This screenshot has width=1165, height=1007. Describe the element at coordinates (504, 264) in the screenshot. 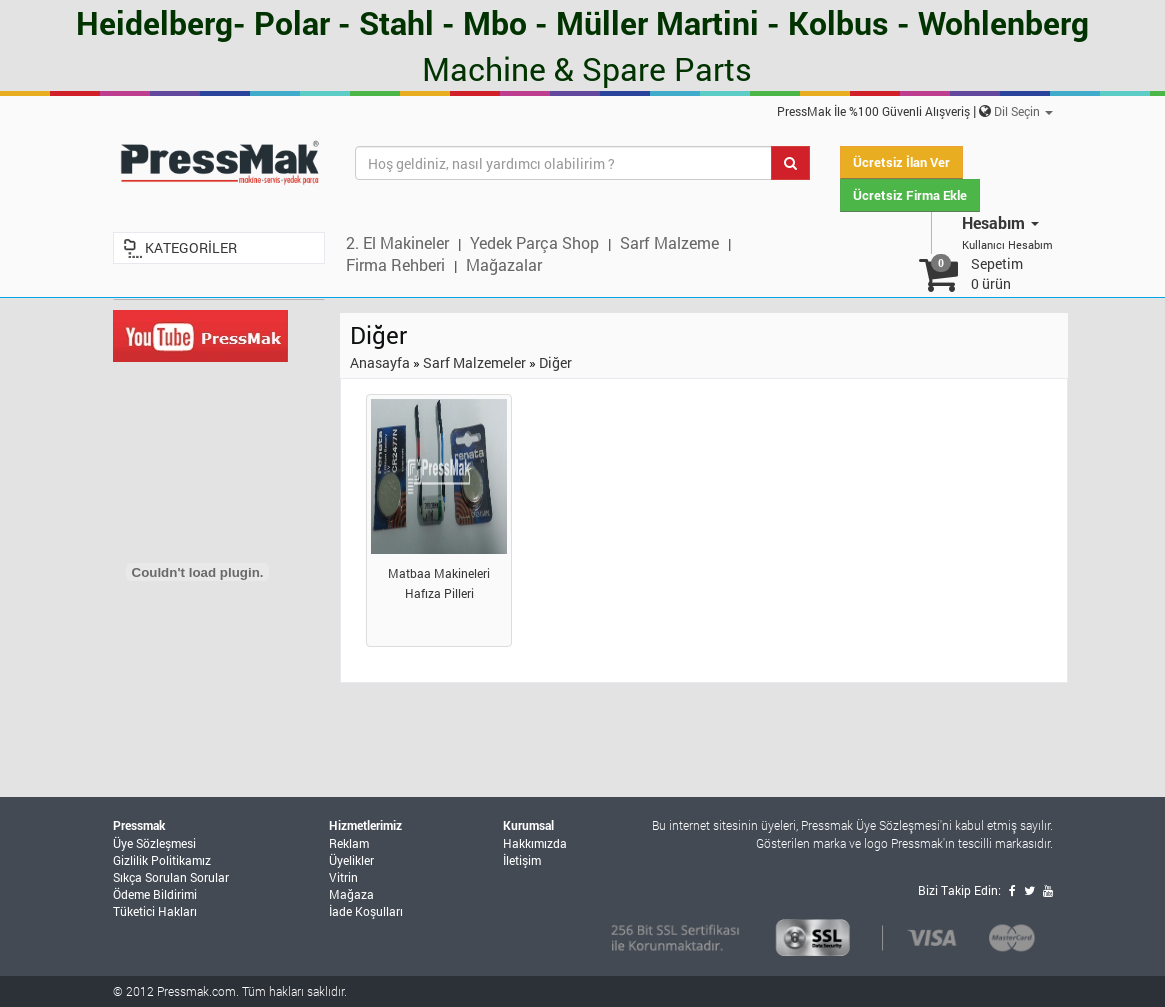

I see `Mağazalar` at that location.